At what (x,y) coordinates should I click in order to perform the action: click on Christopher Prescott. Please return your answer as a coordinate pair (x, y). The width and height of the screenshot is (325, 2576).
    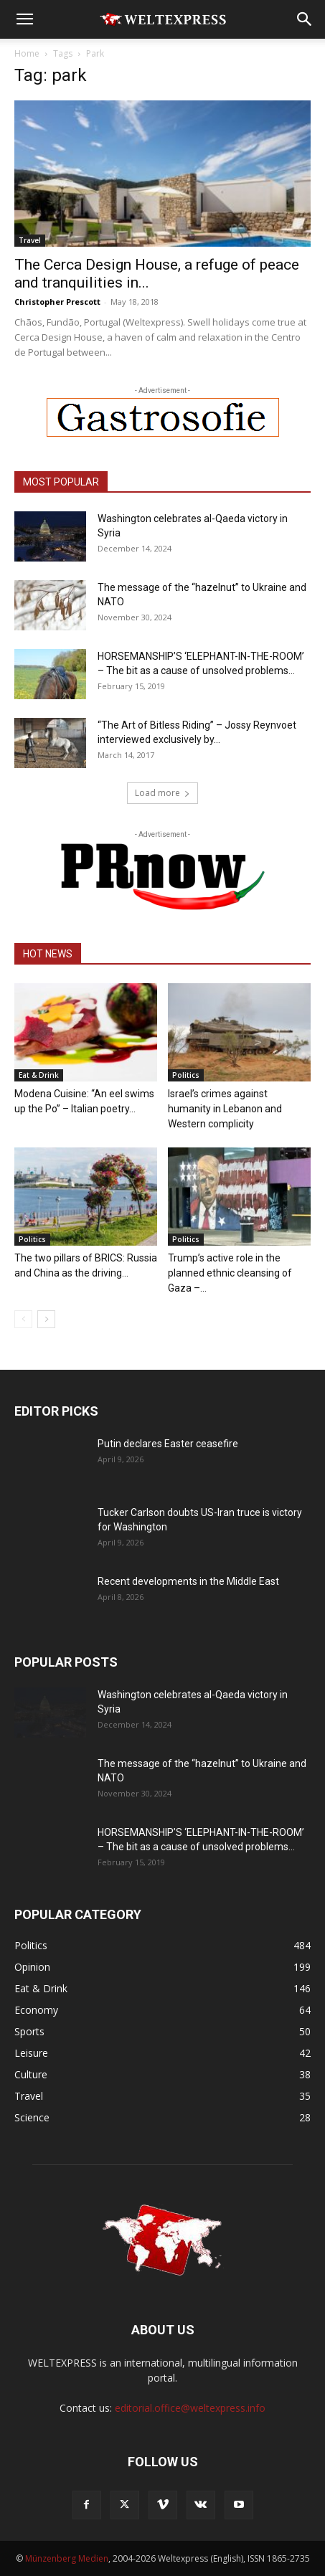
    Looking at the image, I should click on (57, 301).